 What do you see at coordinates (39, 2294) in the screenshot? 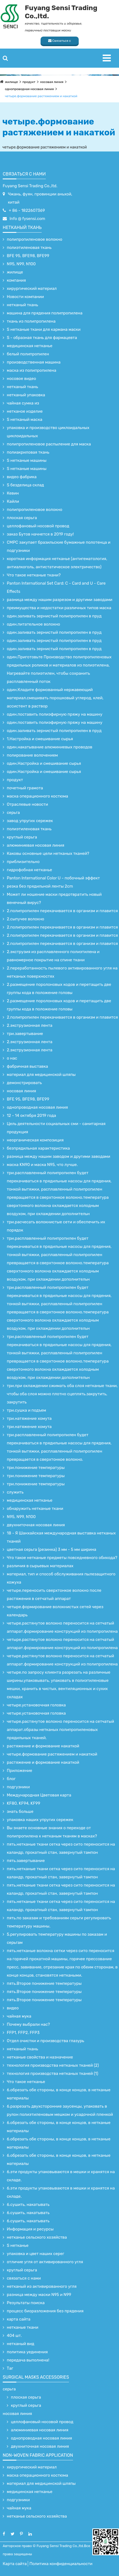
I see `разница между маски N95 и N99` at bounding box center [39, 2294].